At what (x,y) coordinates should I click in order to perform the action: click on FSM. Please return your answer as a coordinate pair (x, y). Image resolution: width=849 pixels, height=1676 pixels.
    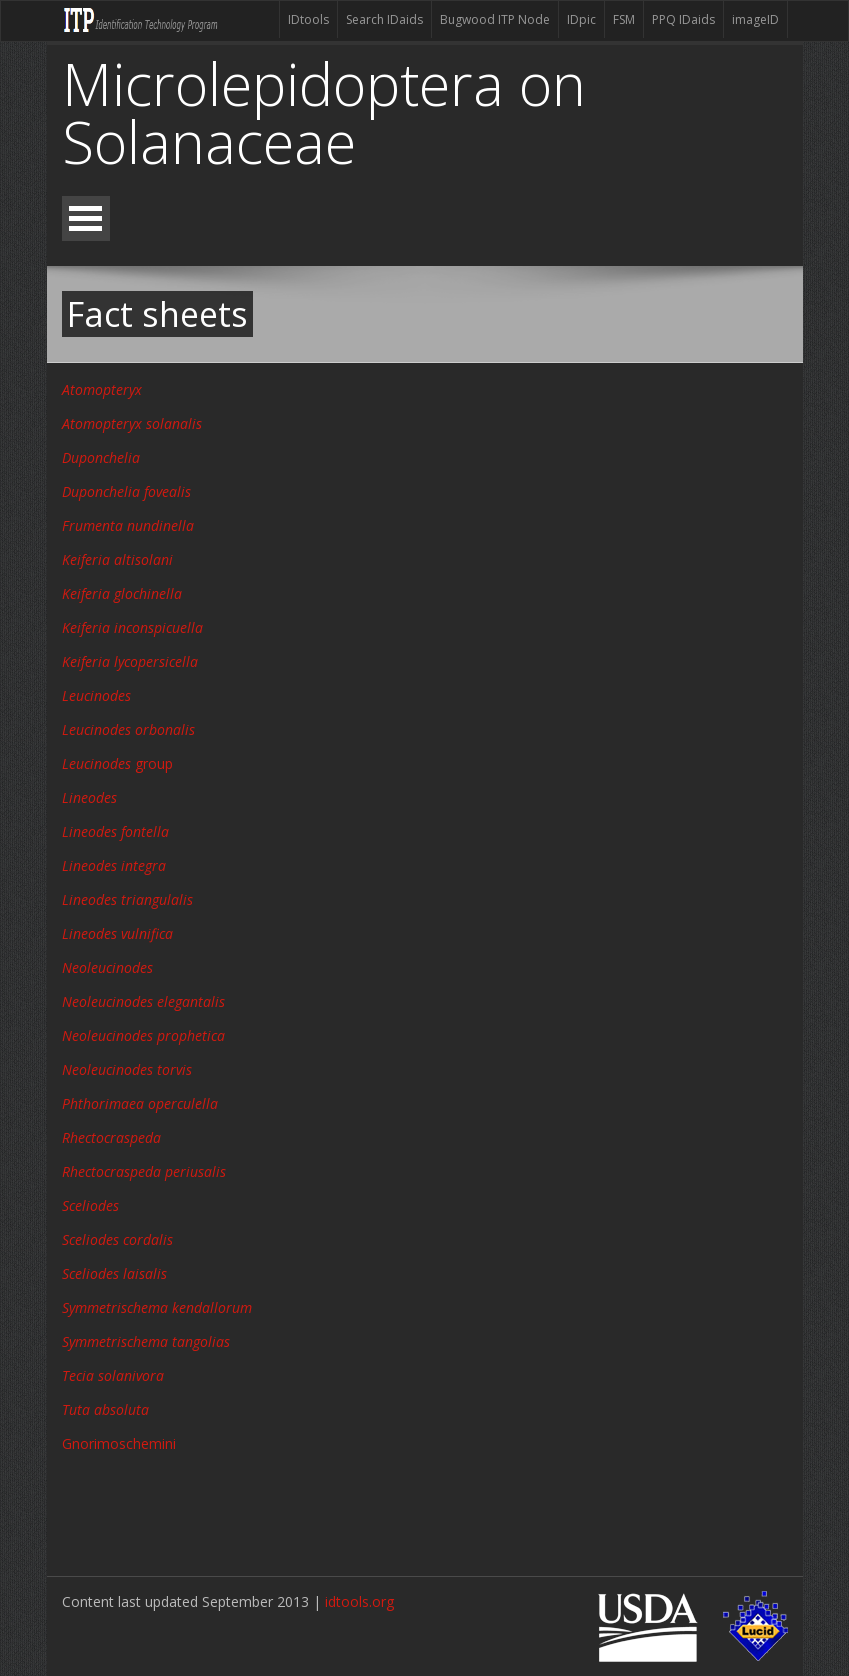
    Looking at the image, I should click on (624, 19).